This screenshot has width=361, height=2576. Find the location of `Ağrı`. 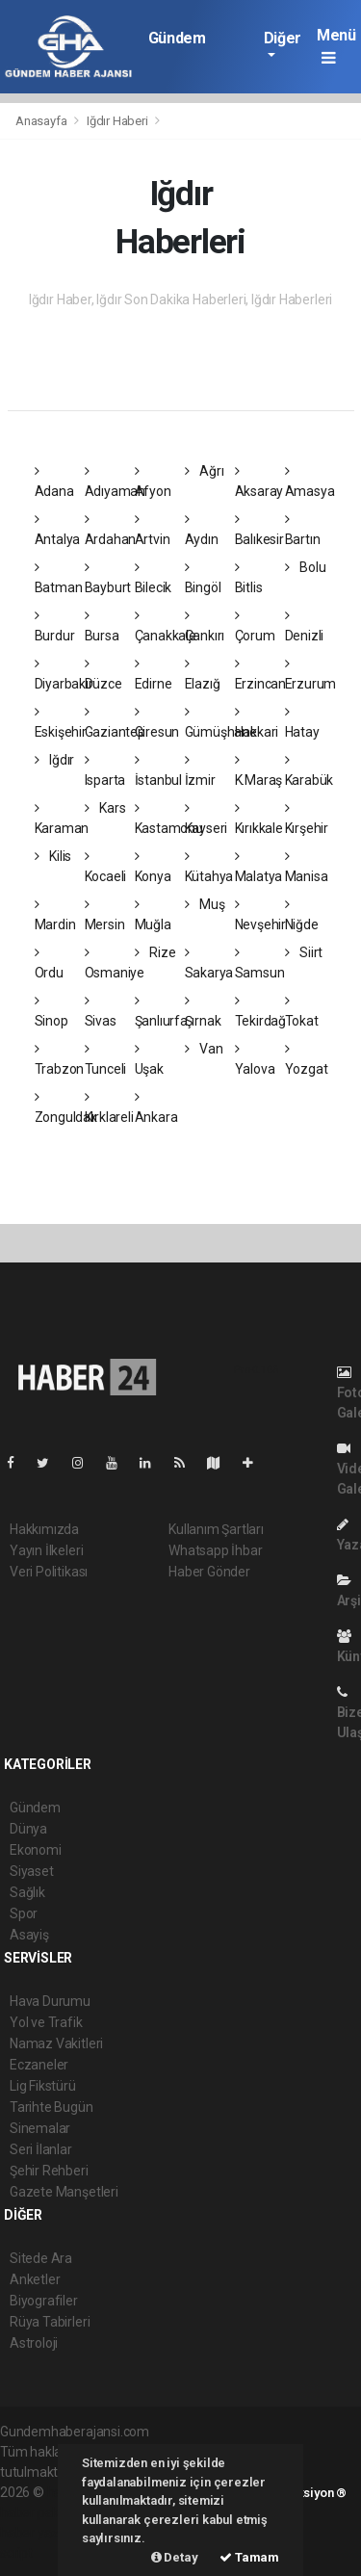

Ağrı is located at coordinates (204, 471).